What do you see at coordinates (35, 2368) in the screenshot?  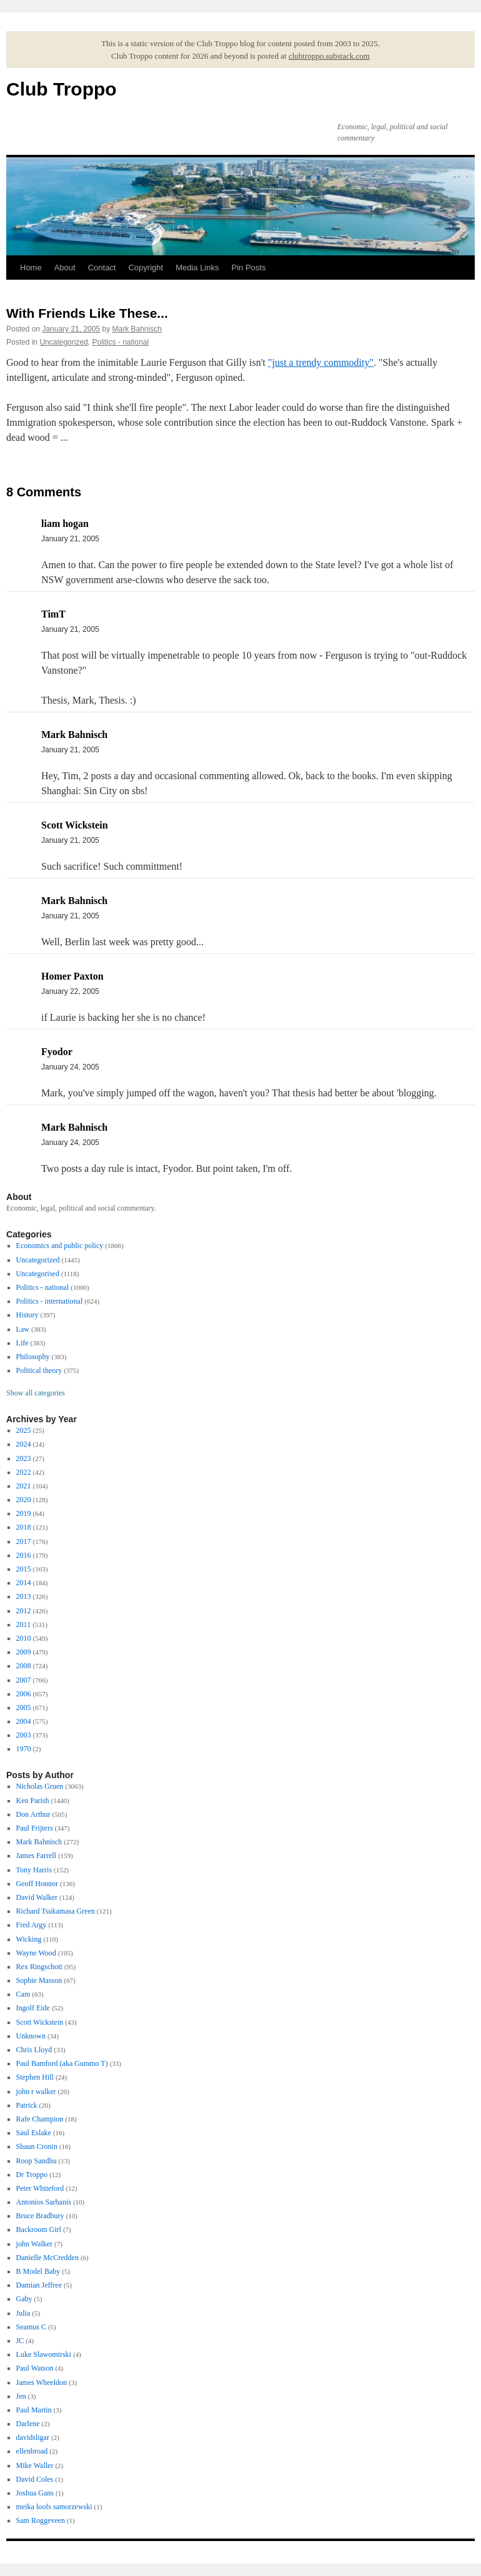 I see `Paul Watson` at bounding box center [35, 2368].